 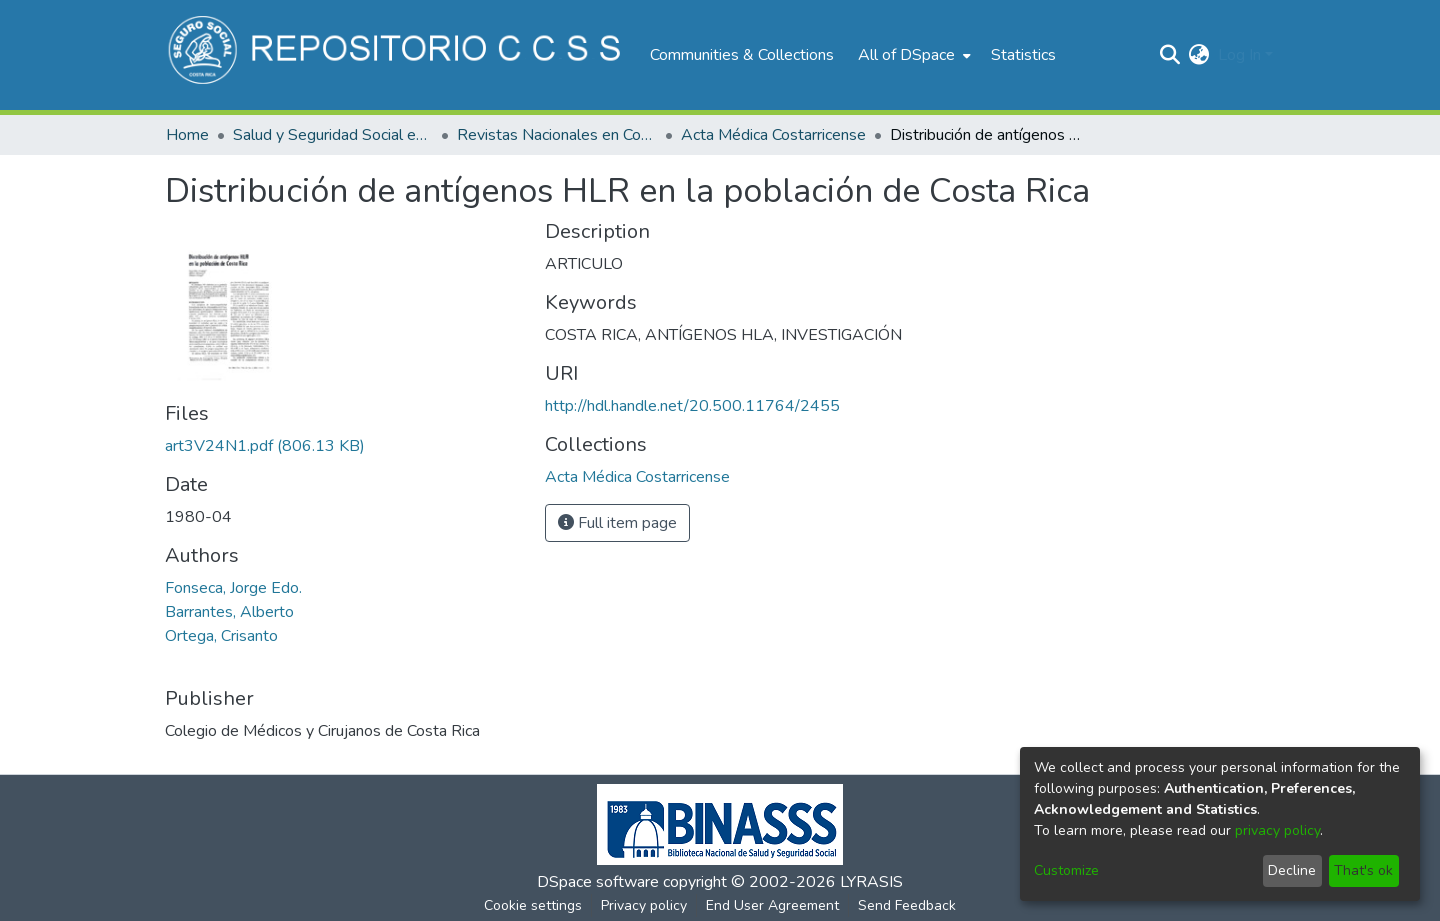 I want to click on [menuitem], so click(x=912, y=55).